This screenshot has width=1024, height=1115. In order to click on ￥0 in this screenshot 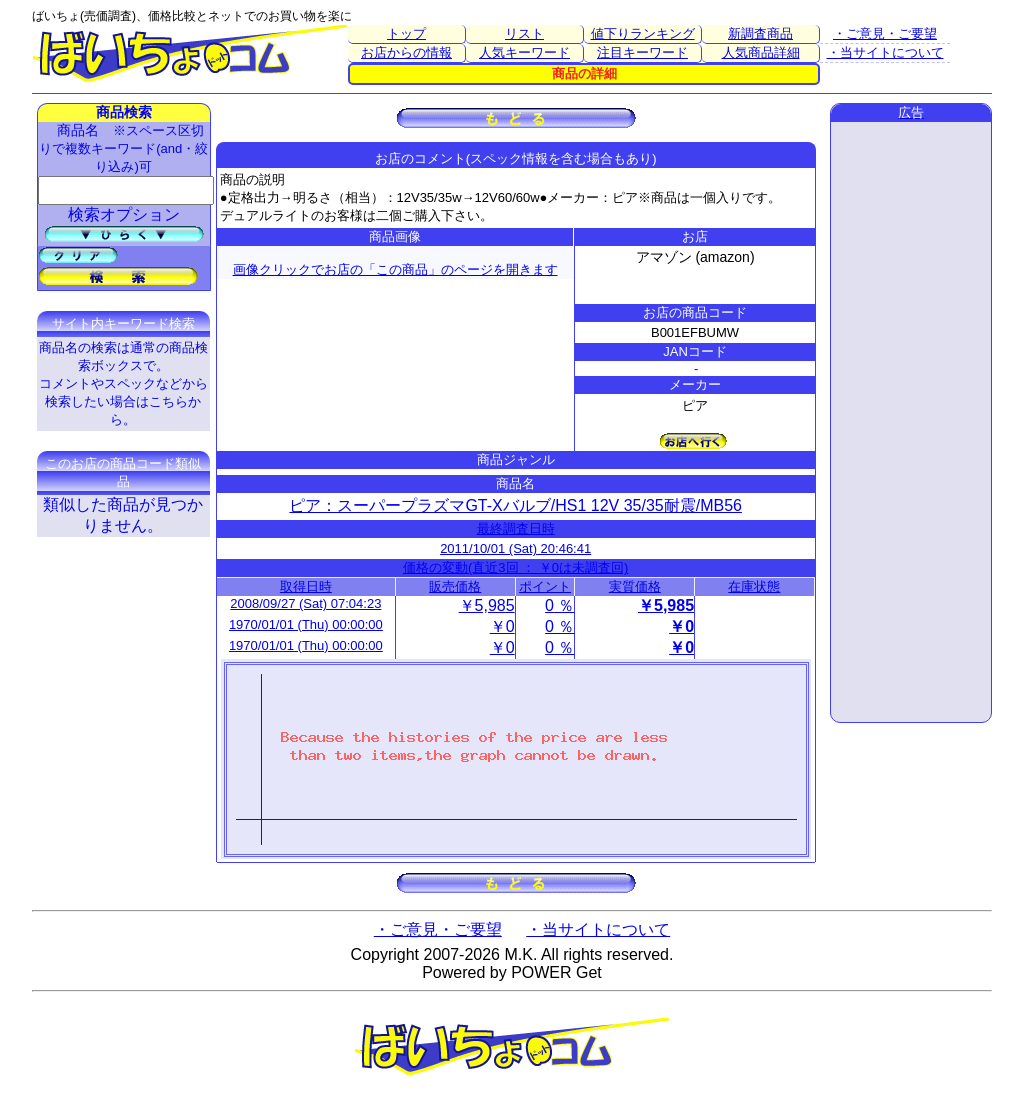, I will do `click(502, 626)`.